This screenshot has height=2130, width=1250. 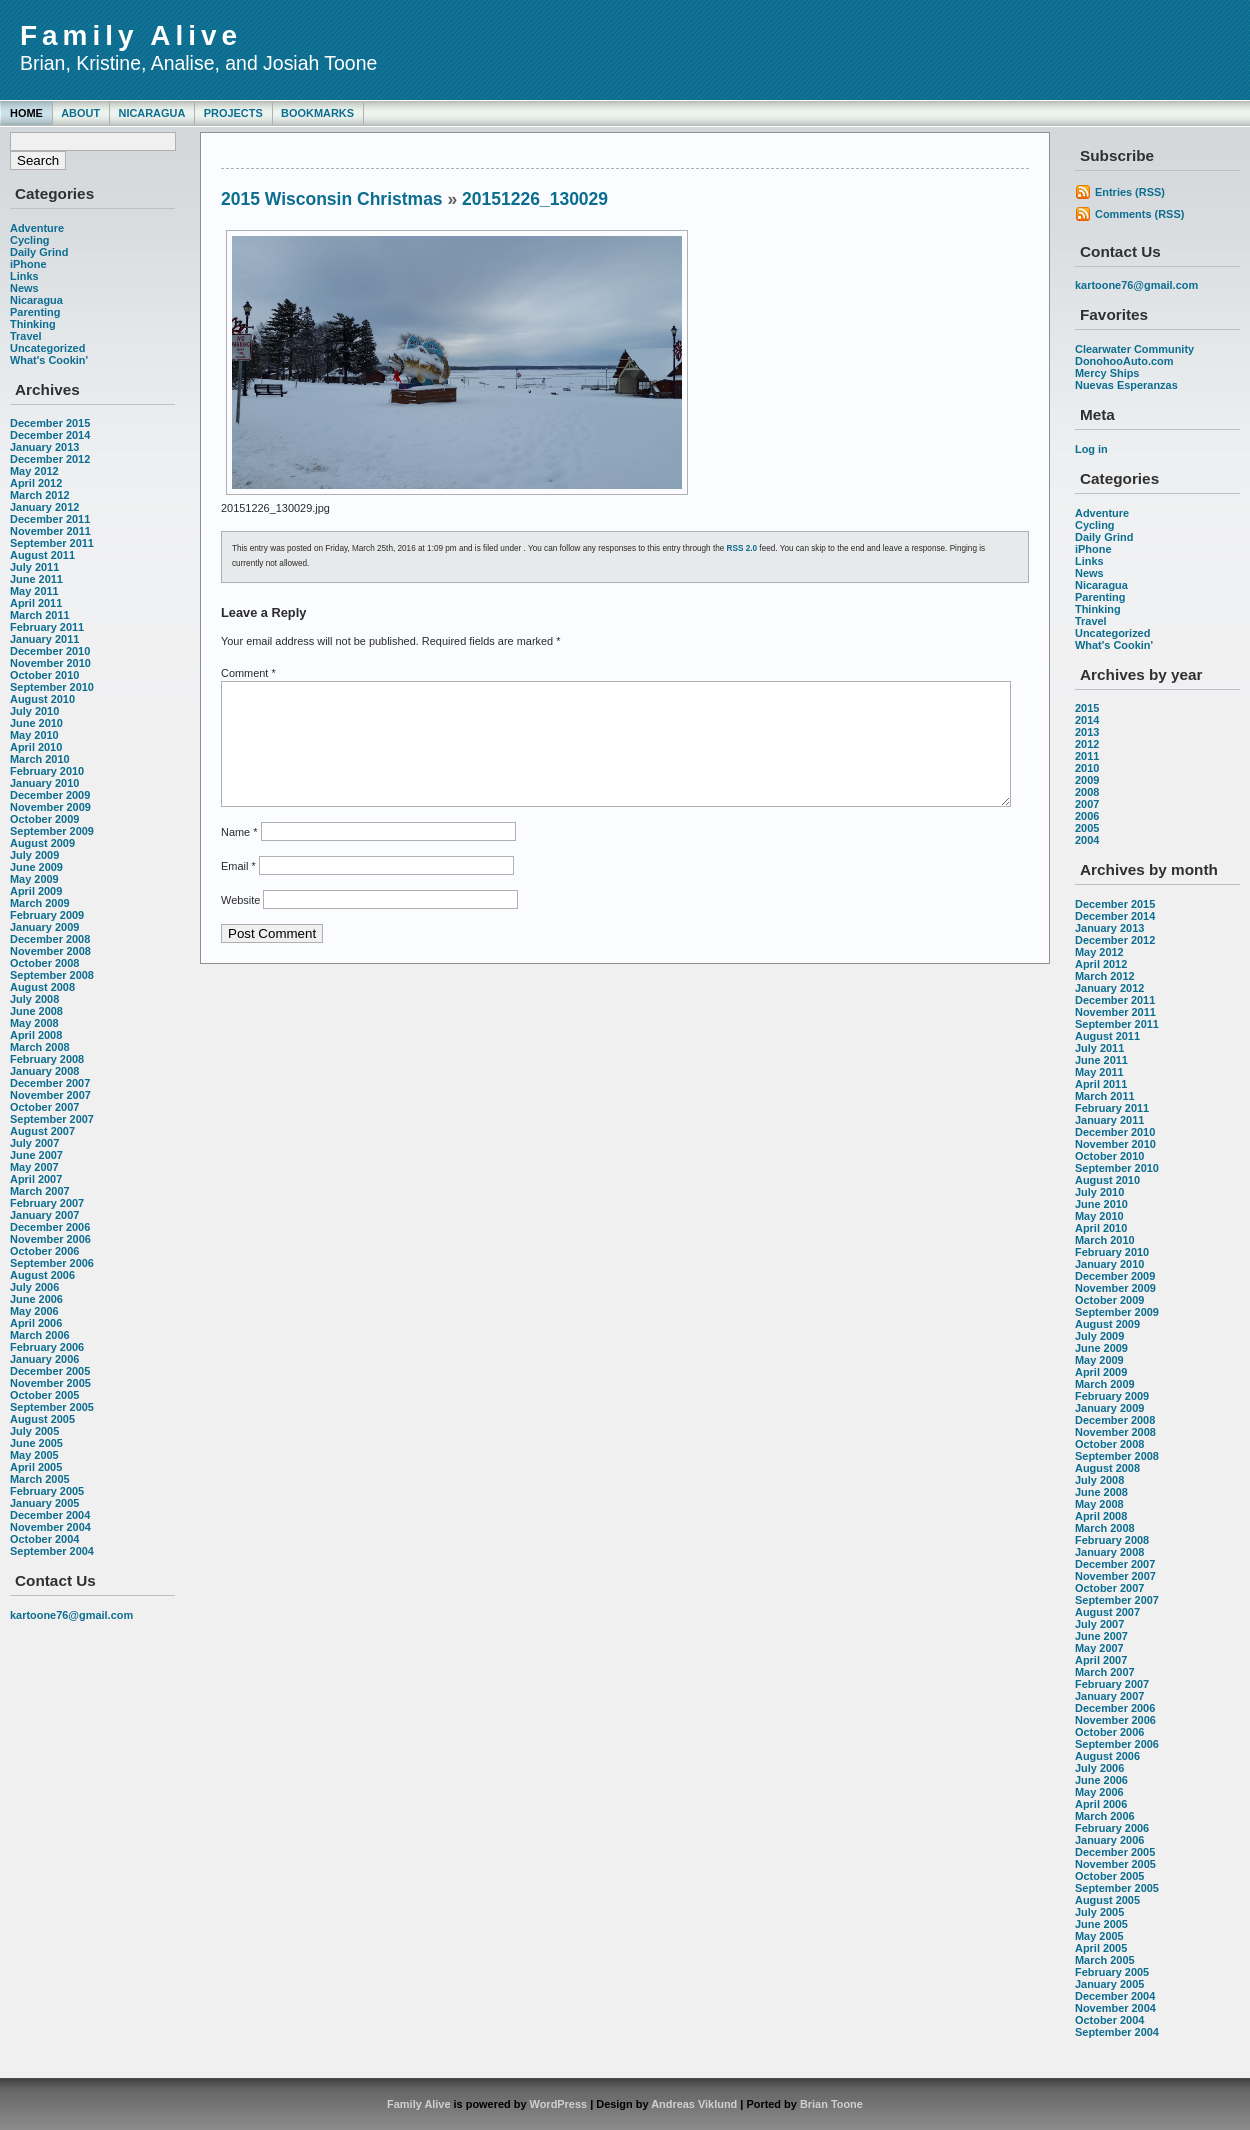 What do you see at coordinates (34, 567) in the screenshot?
I see `July 2011` at bounding box center [34, 567].